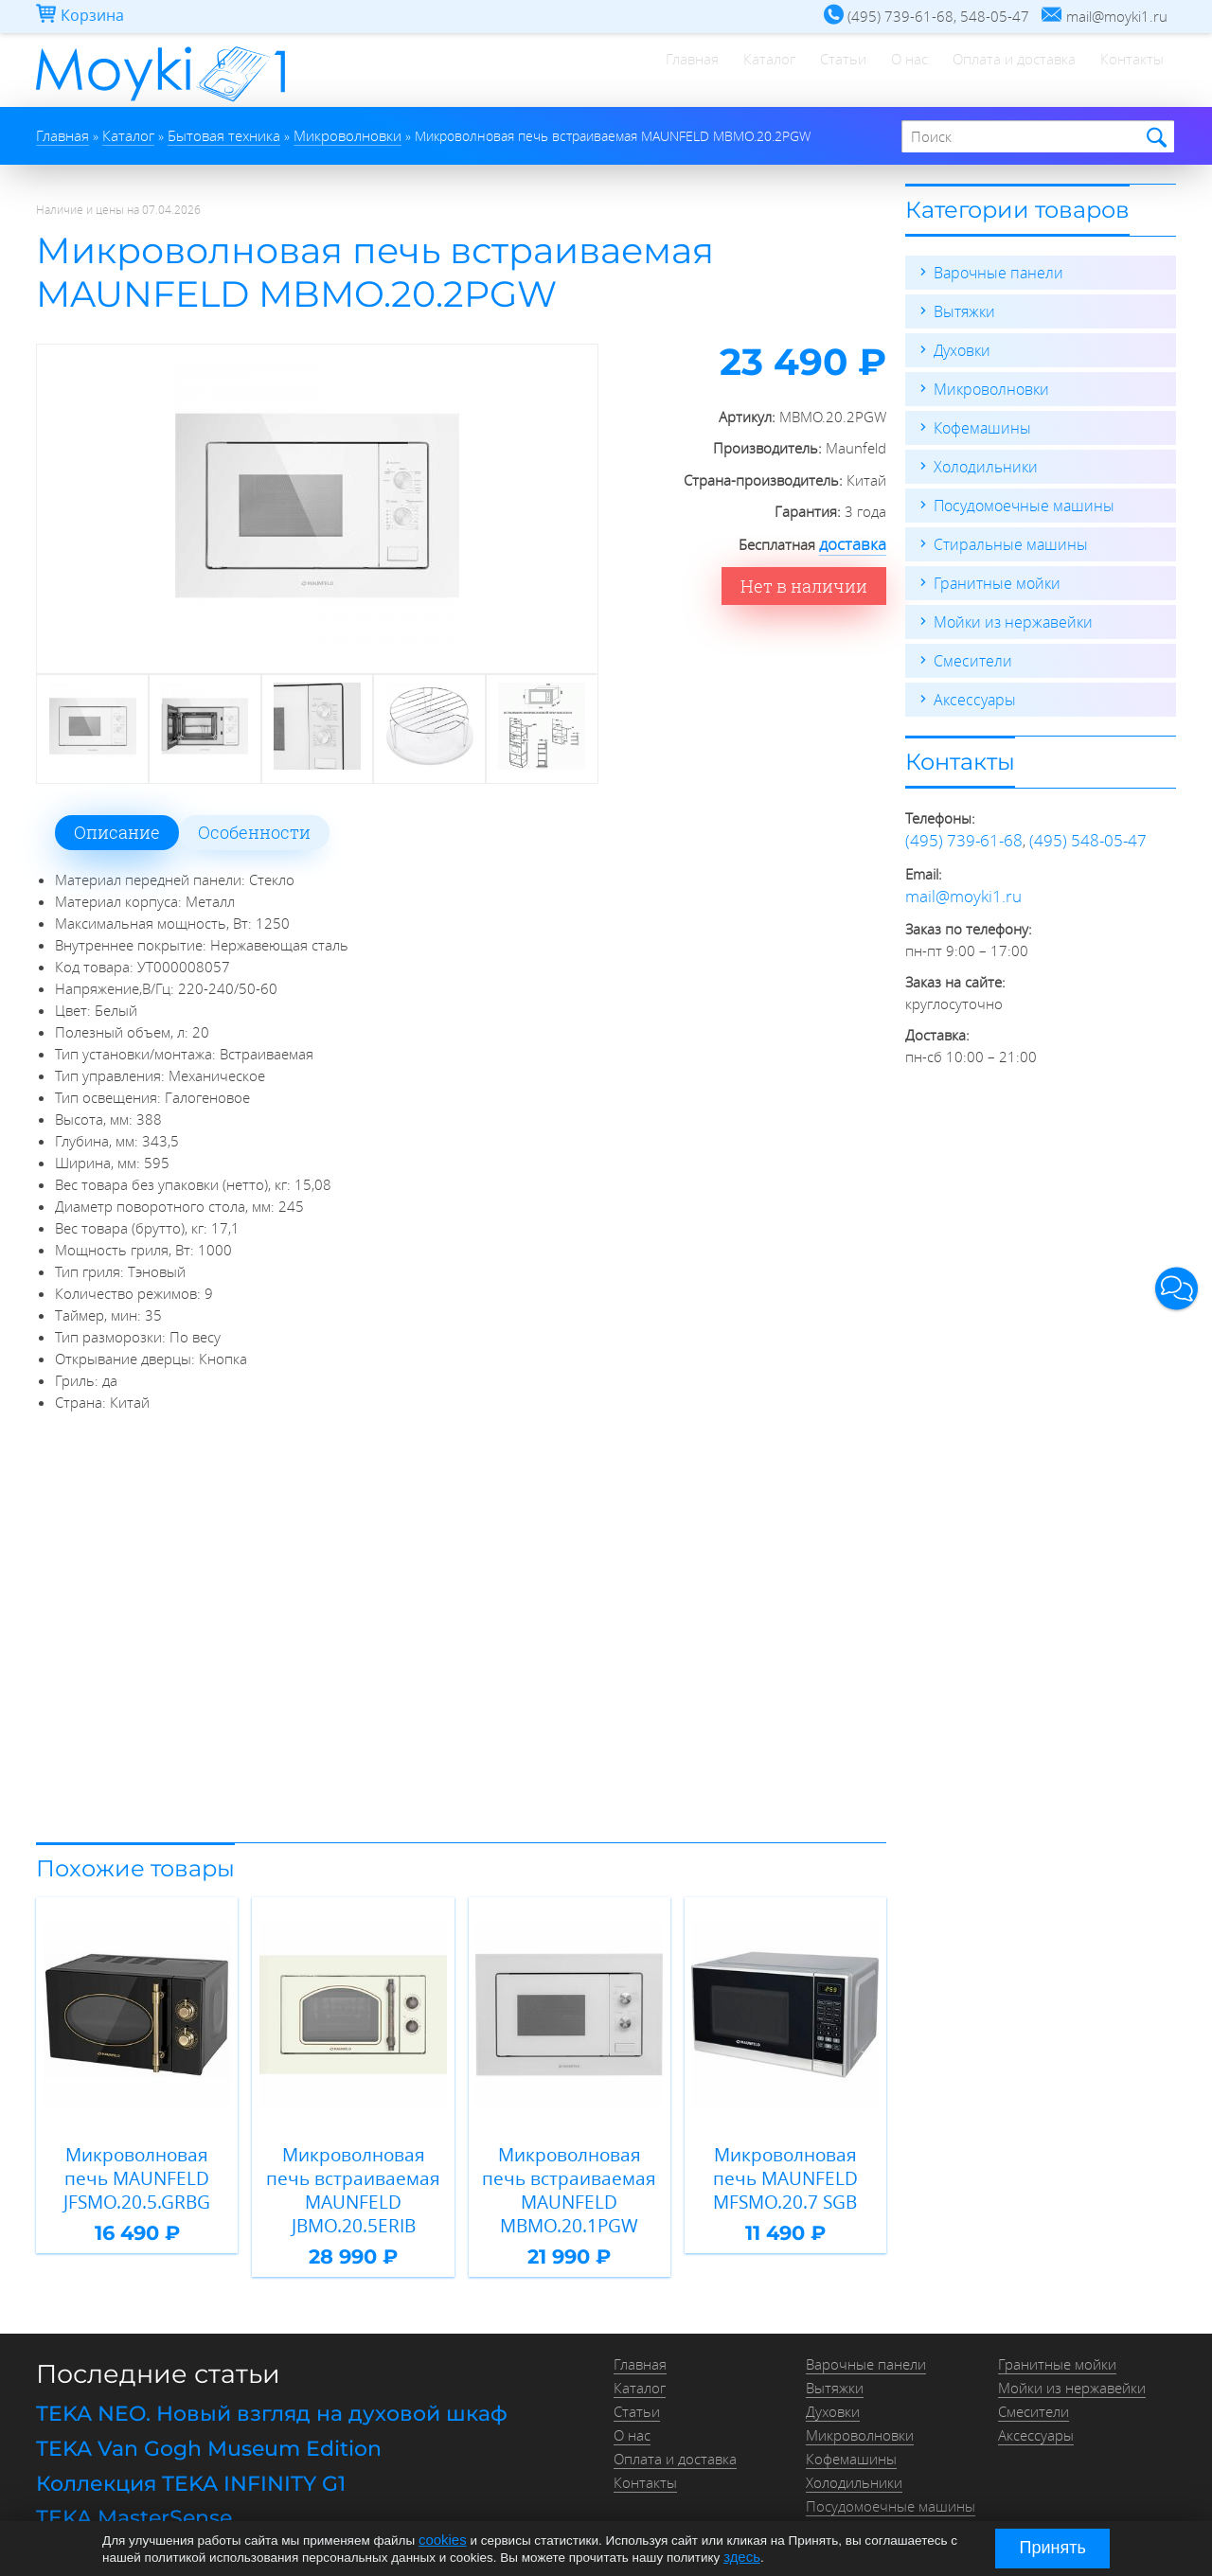 Image resolution: width=1212 pixels, height=2576 pixels. Describe the element at coordinates (353, 2169) in the screenshot. I see `Микроволновая печь встраиваемая MAUNFELD JBMO.20.5ERIB` at that location.